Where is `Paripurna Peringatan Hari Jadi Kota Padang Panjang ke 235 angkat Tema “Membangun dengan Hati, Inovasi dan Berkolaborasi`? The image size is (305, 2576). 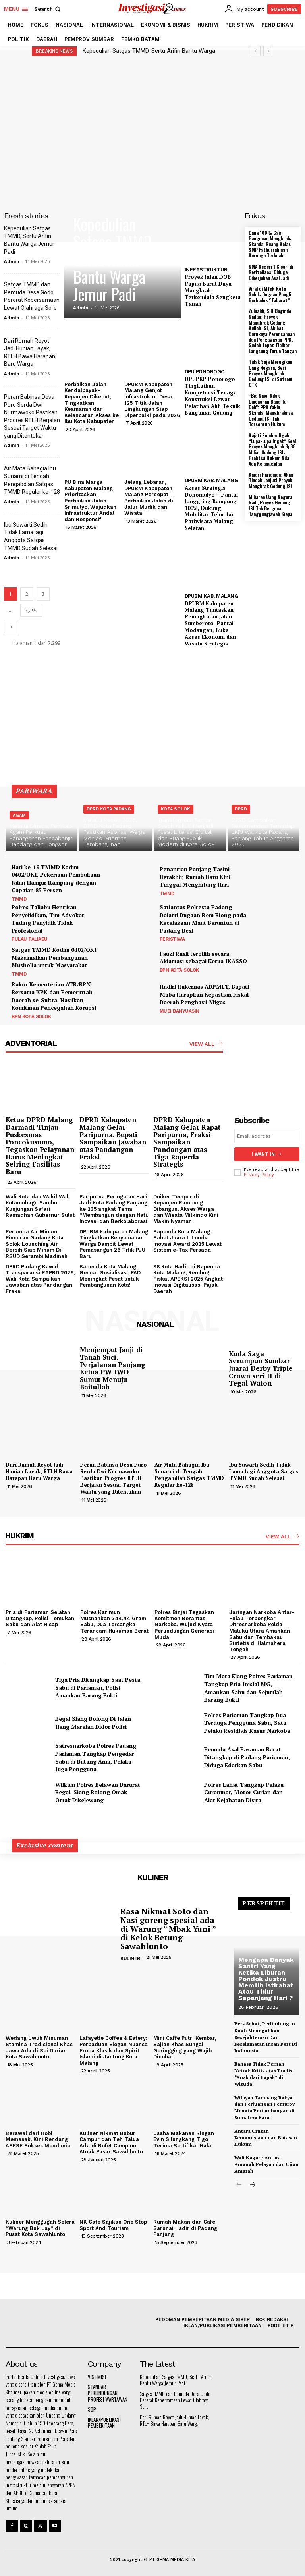
Paripurna Peringatan Hari Jadi Kota Padang Panjang ke 235 angkat Tema “Membangun dengan Hati, Inovasi dan Berkolaborasi is located at coordinates (113, 1209).